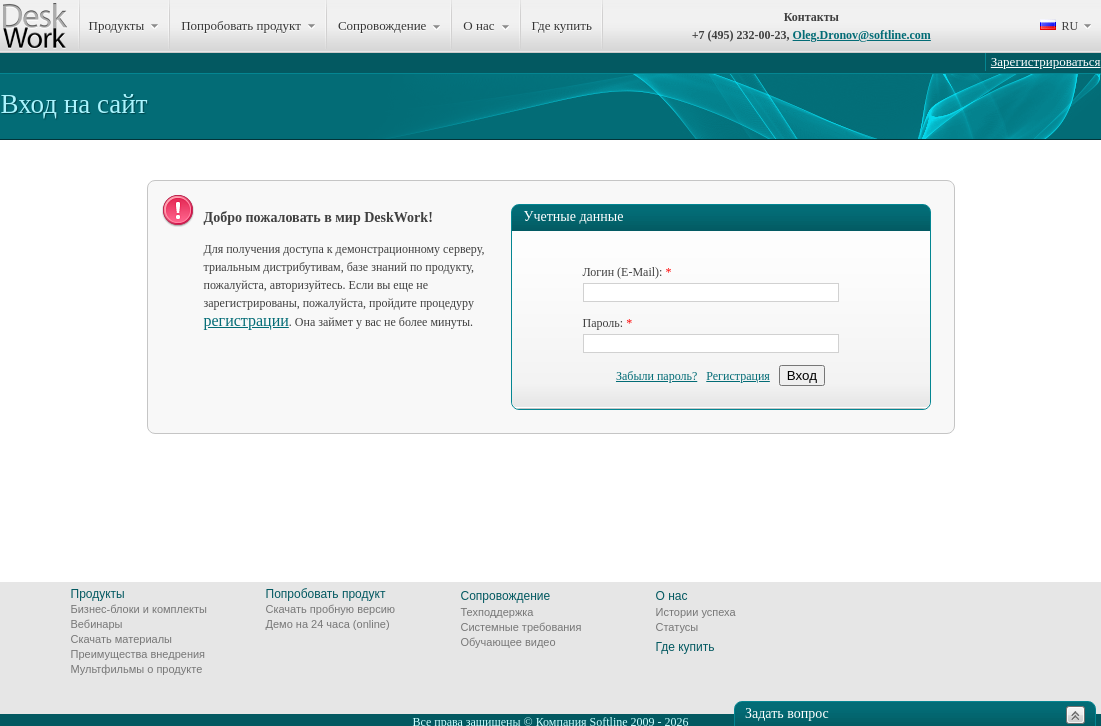 Image resolution: width=1101 pixels, height=726 pixels. I want to click on Демо на 24 часа (online), so click(328, 624).